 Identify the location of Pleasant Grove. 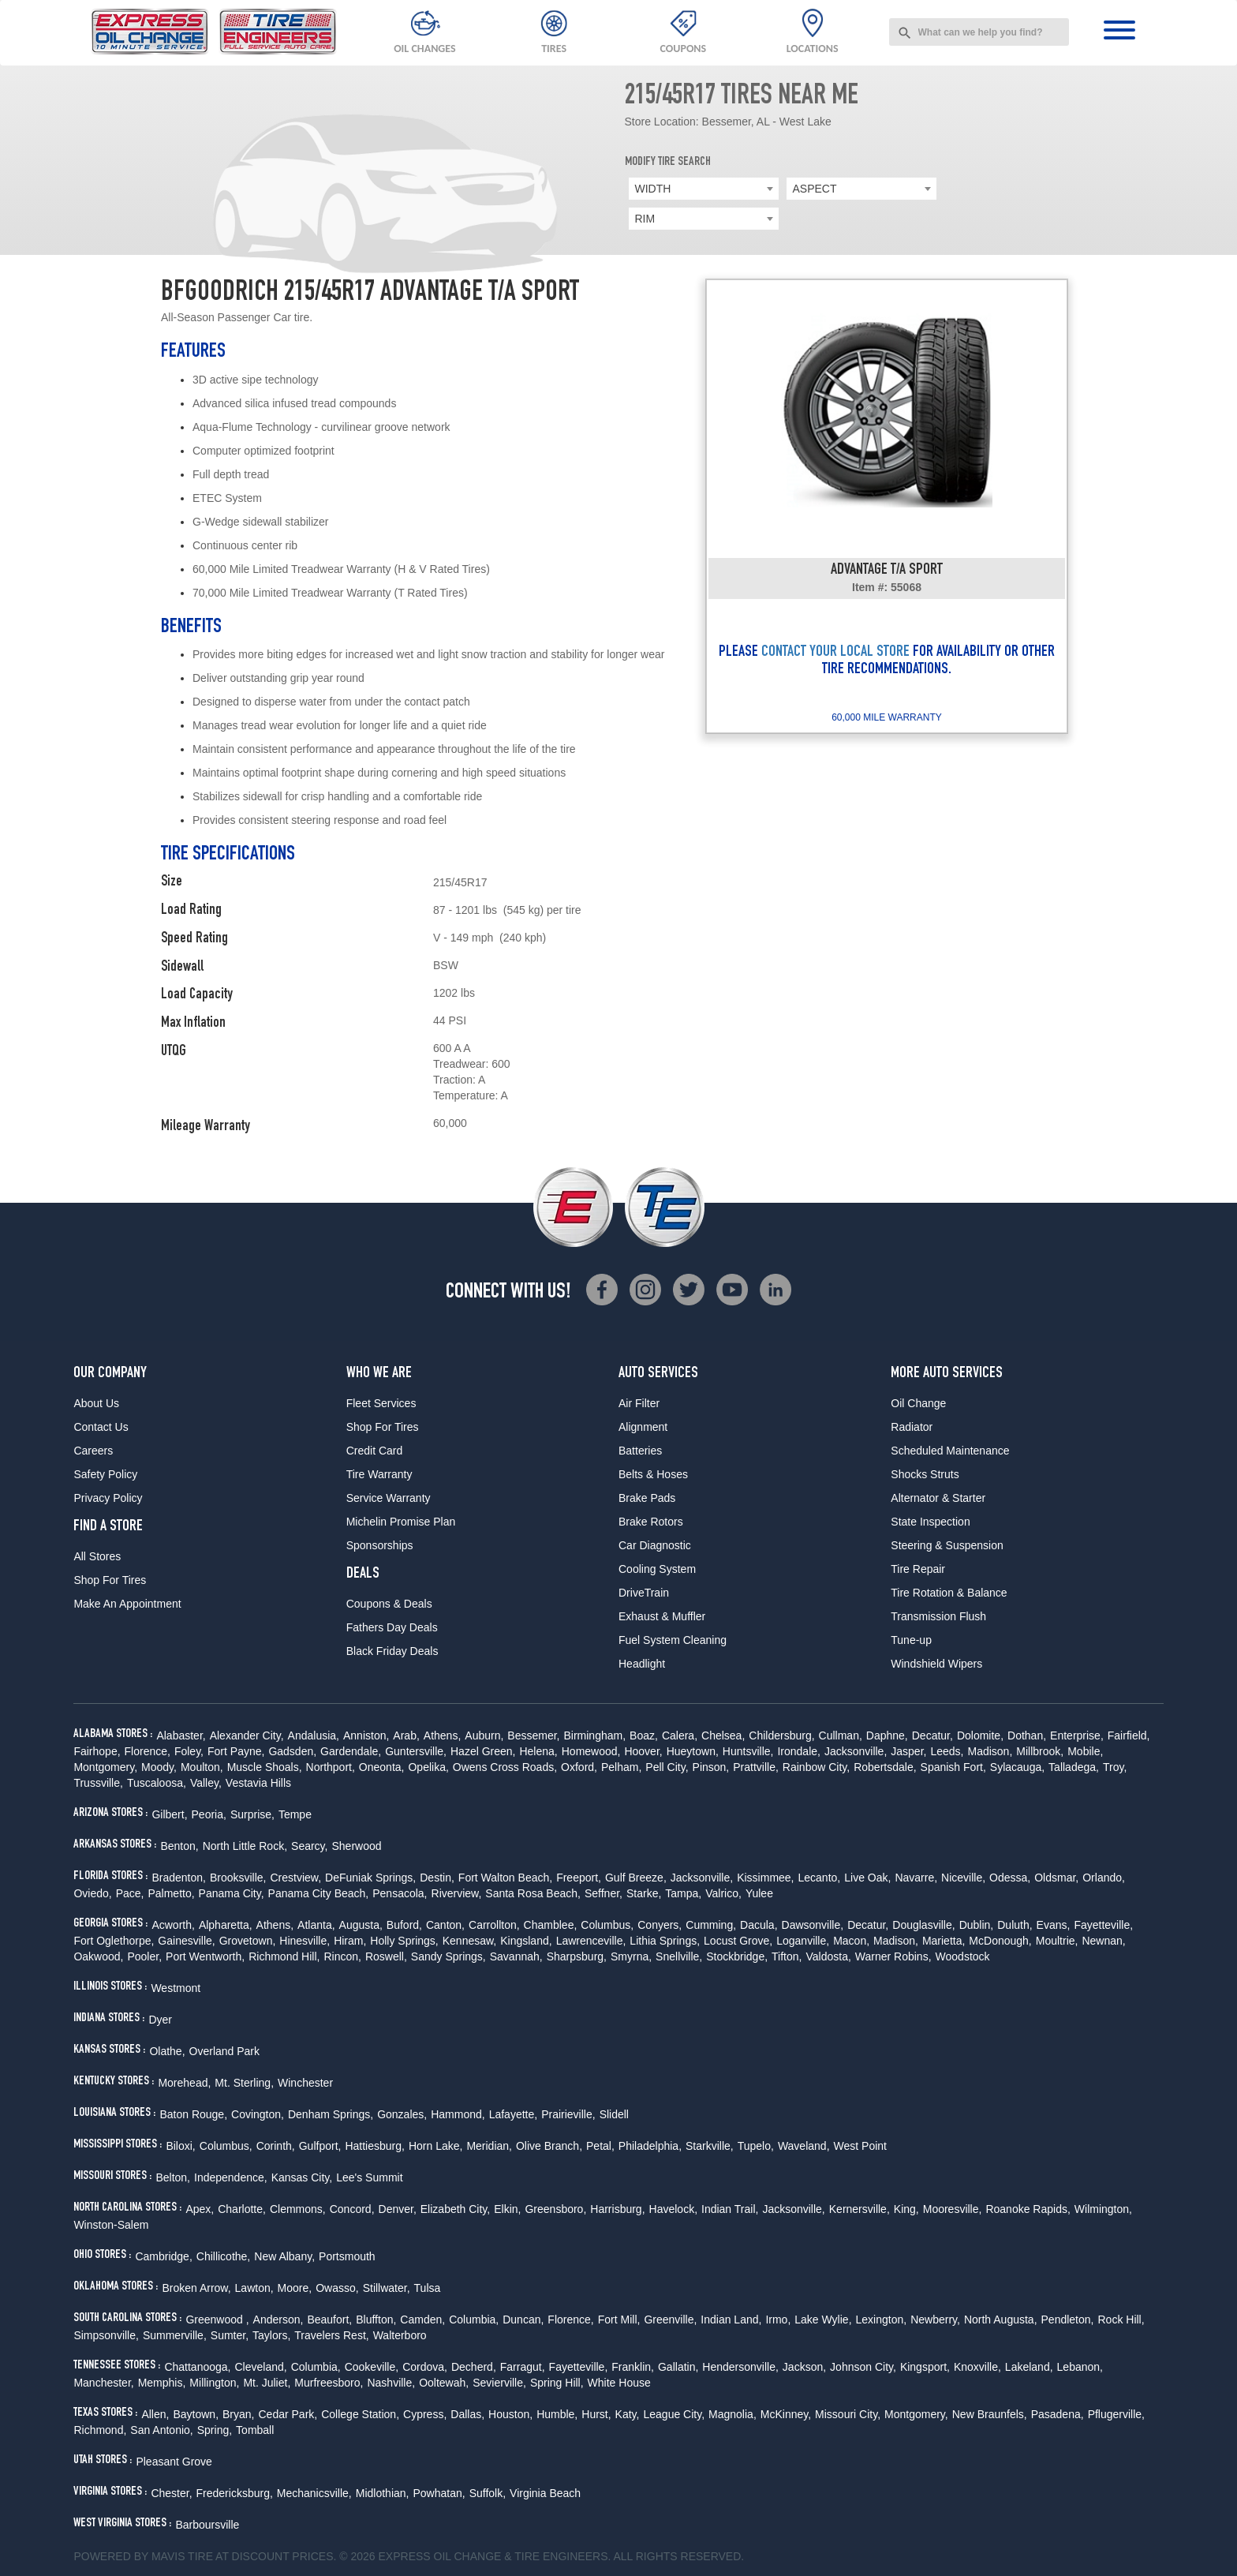
(174, 2461).